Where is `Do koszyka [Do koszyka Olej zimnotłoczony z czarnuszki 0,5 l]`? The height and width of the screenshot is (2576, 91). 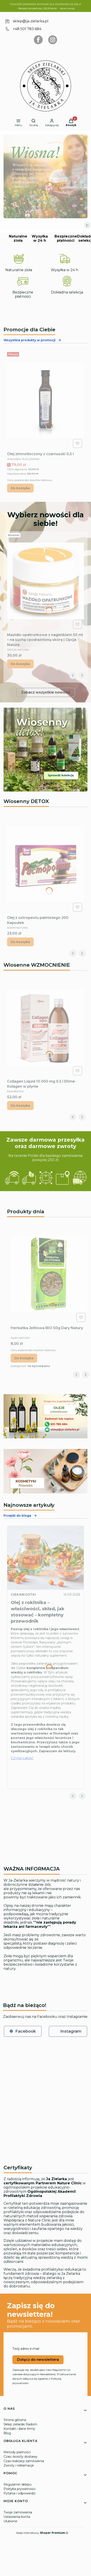 Do koszyka [Do koszyka Olej zimnotłoczony z czarnuszki 0,5 l] is located at coordinates (20, 488).